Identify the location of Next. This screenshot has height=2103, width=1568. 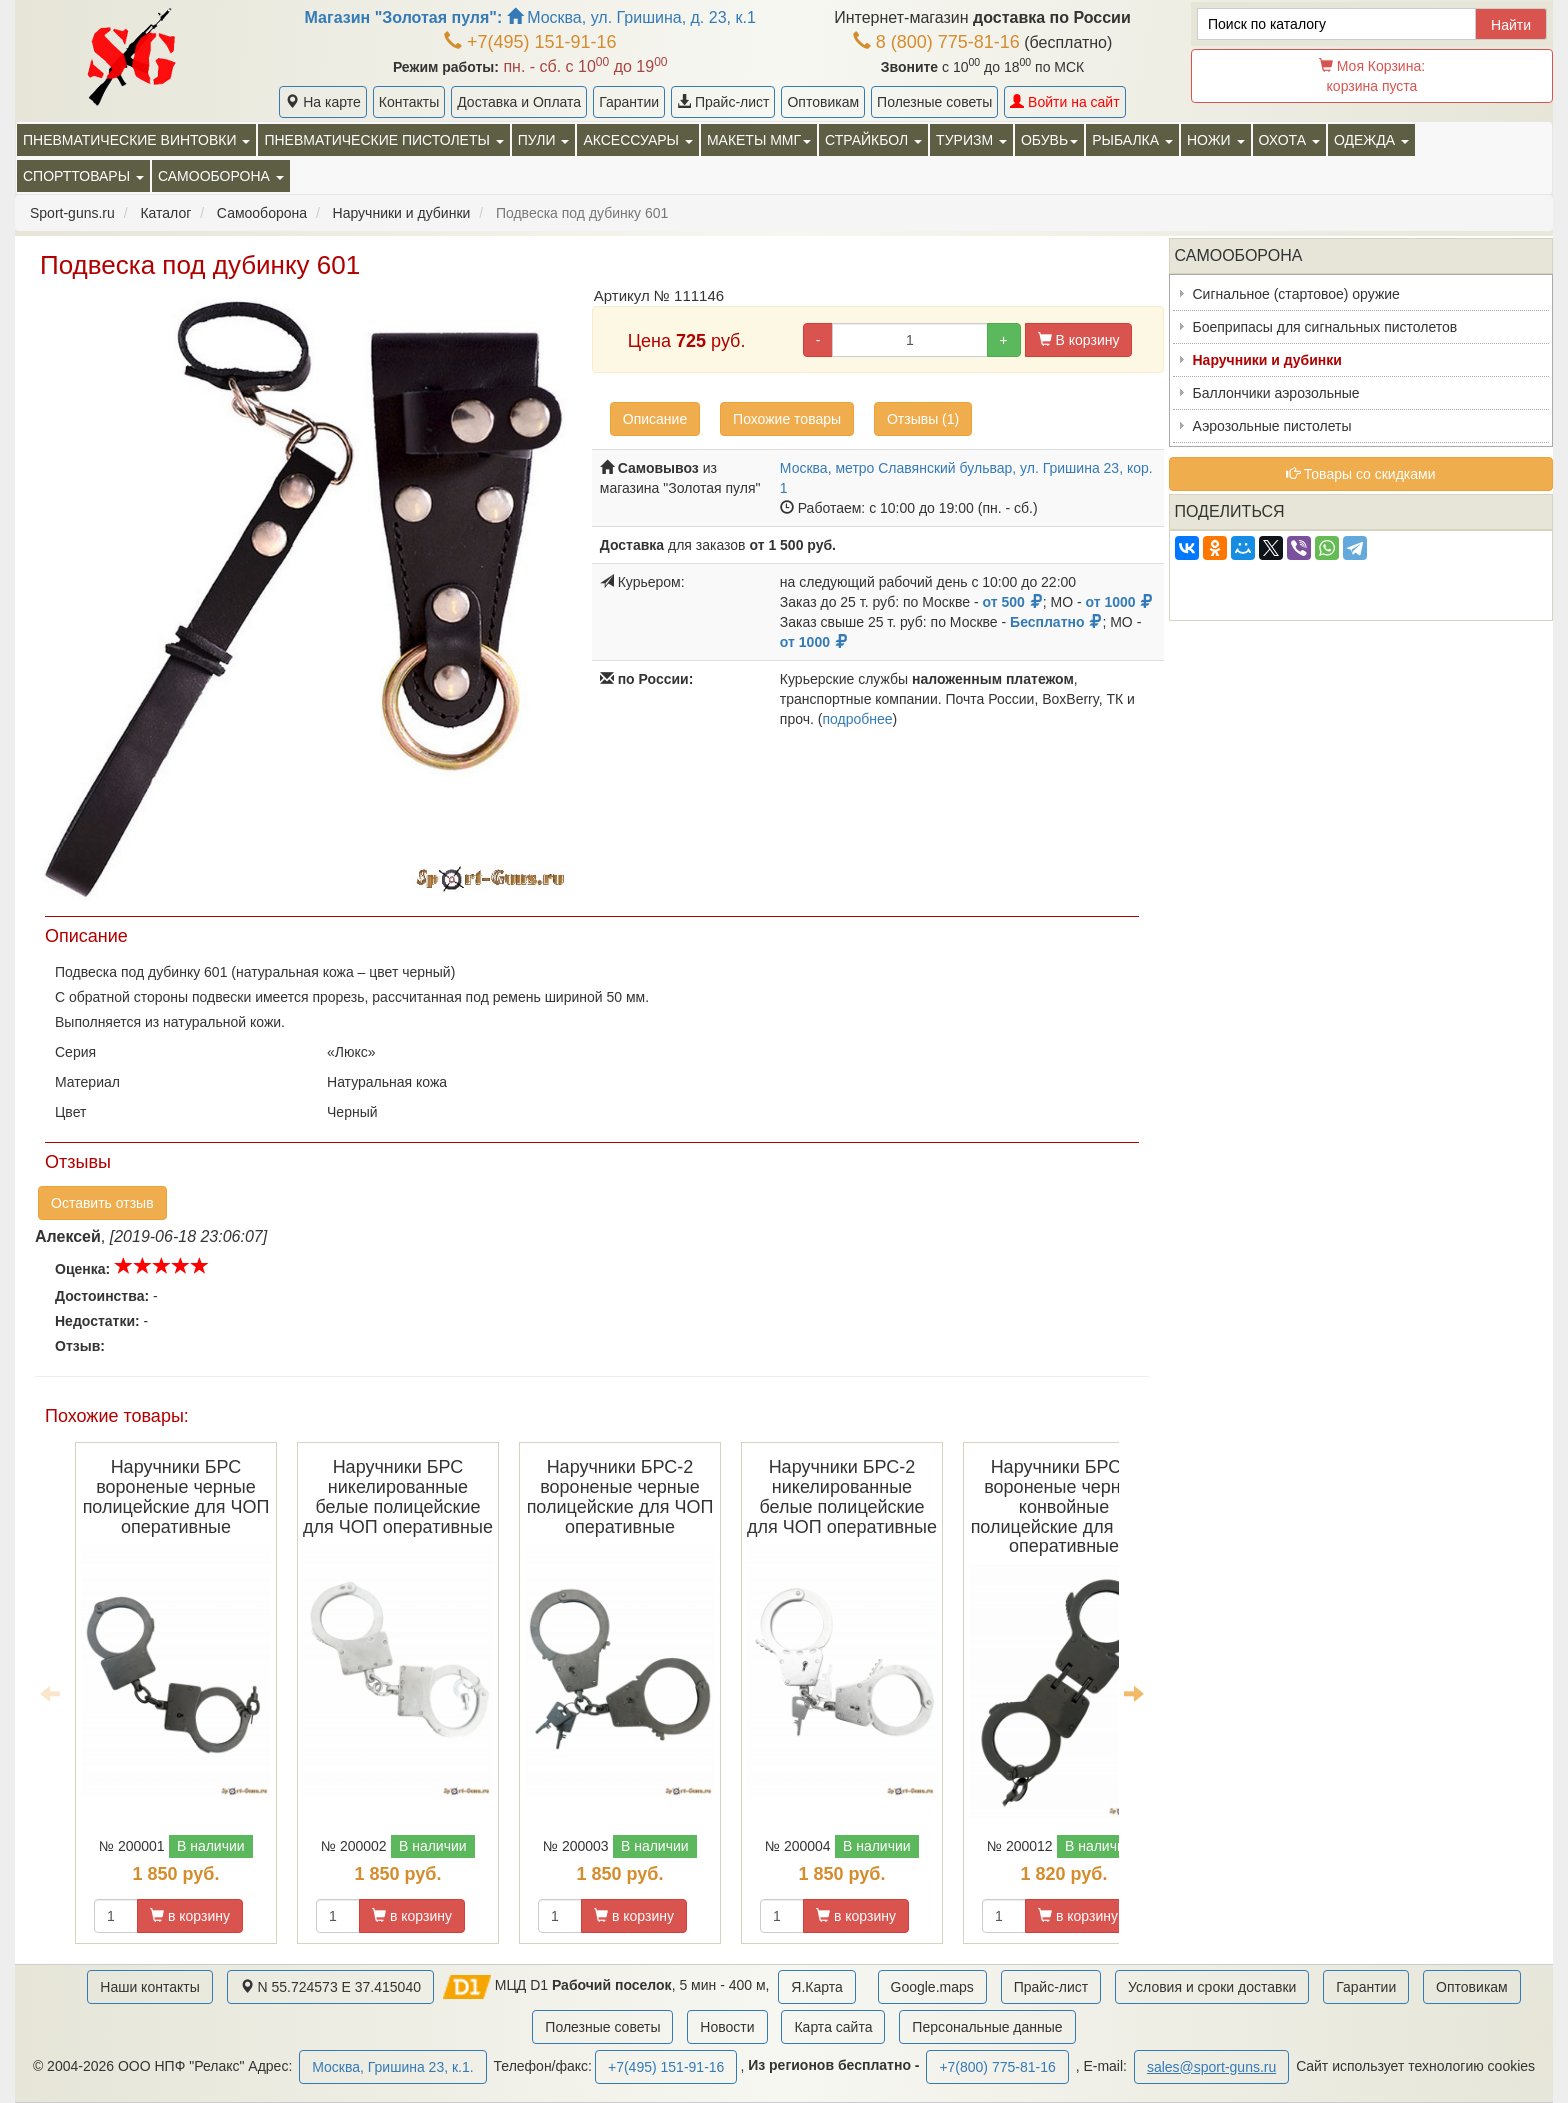
(1134, 1693).